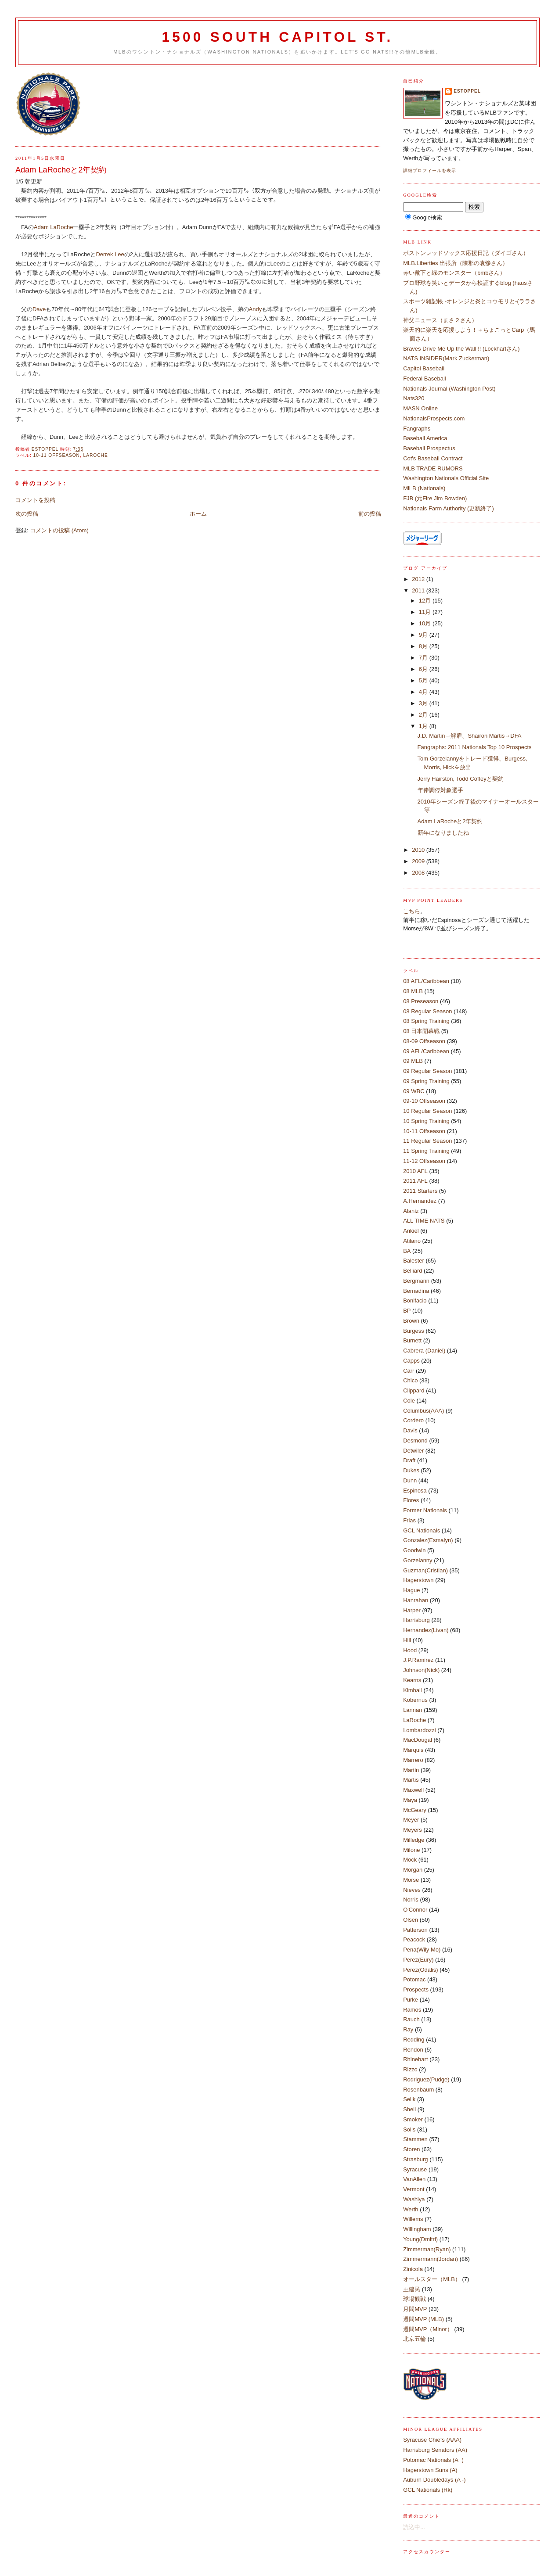 Image resolution: width=555 pixels, height=2576 pixels. Describe the element at coordinates (419, 861) in the screenshot. I see `2009` at that location.